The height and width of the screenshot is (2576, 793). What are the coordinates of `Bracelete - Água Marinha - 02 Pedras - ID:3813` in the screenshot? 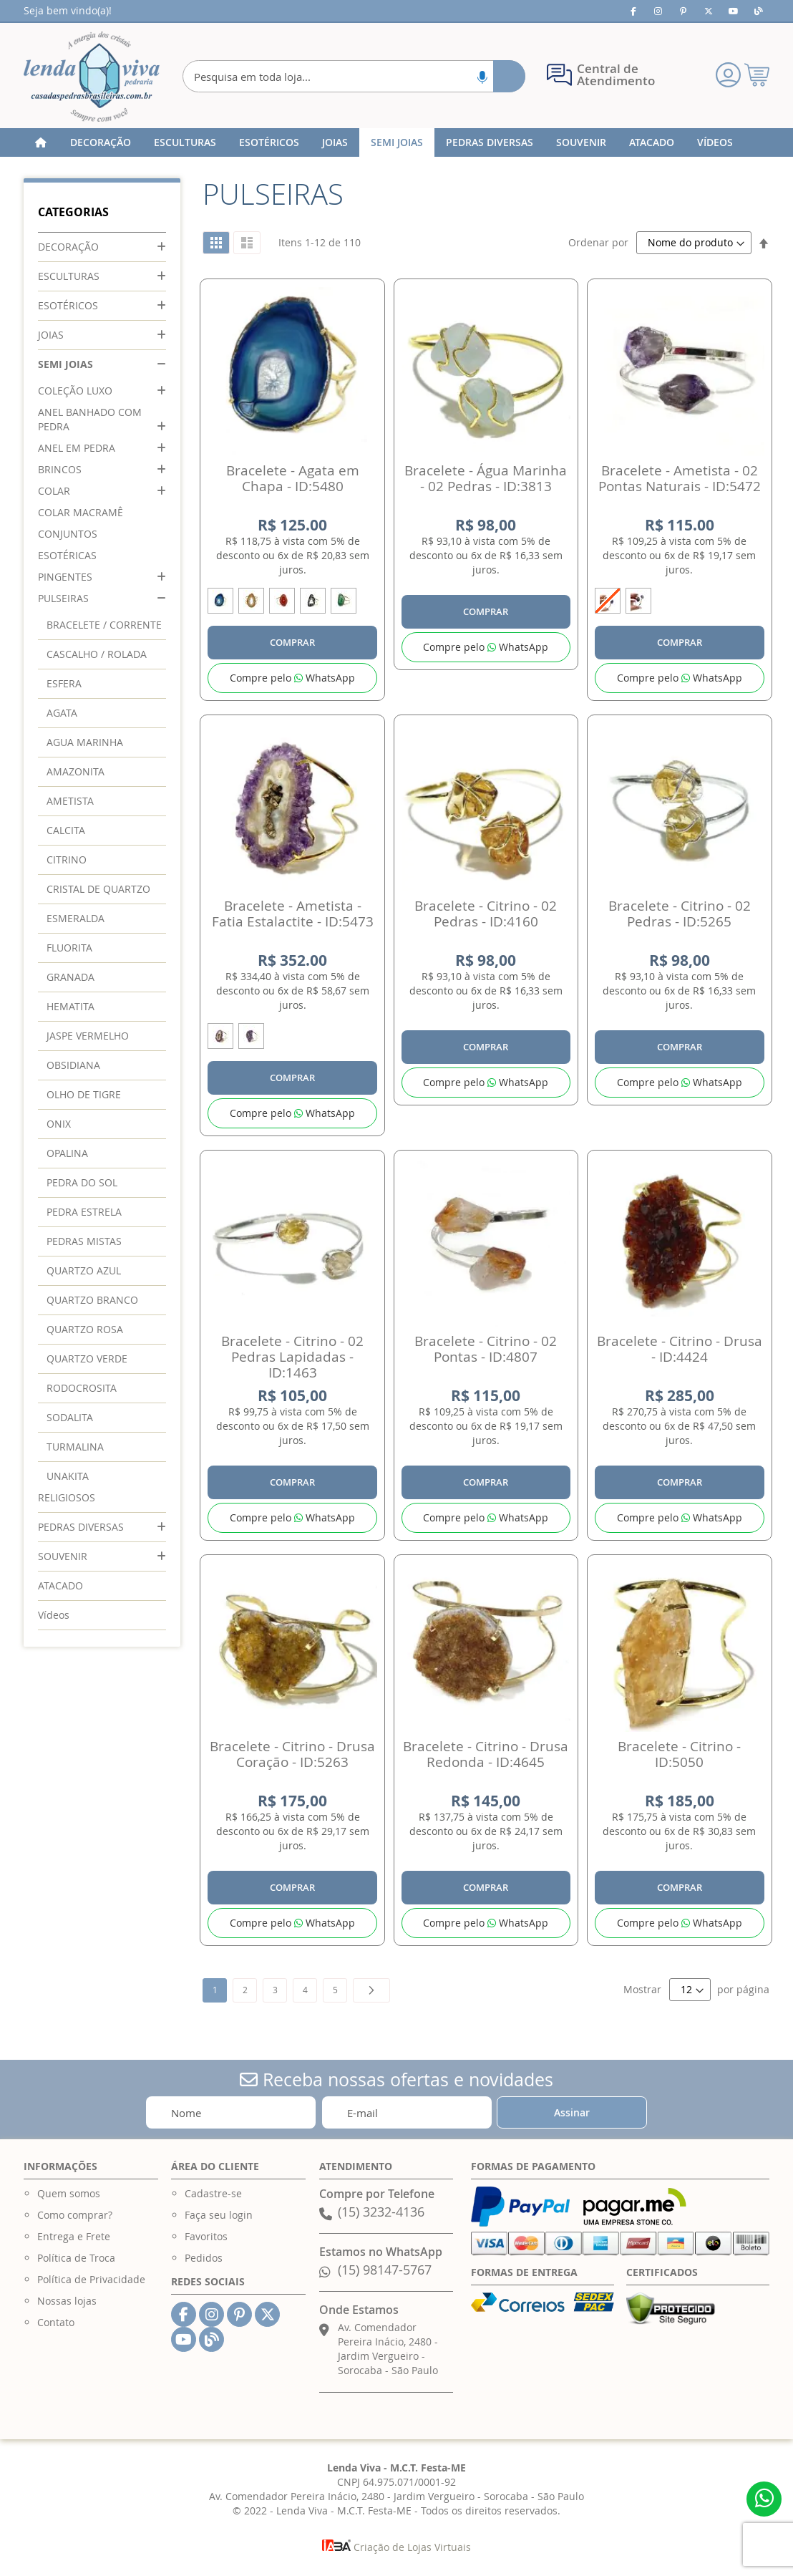 It's located at (485, 478).